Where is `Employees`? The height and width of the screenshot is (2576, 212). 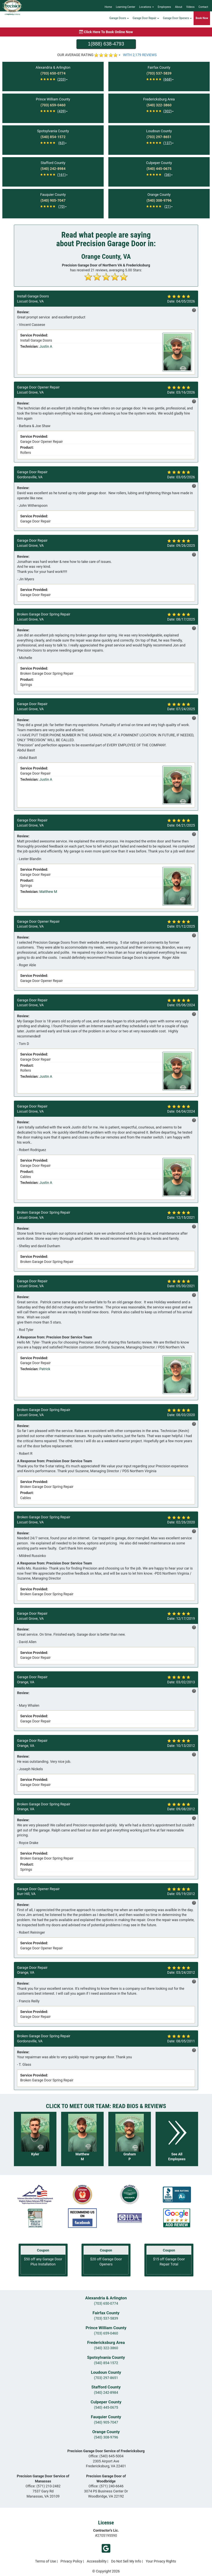 Employees is located at coordinates (164, 6).